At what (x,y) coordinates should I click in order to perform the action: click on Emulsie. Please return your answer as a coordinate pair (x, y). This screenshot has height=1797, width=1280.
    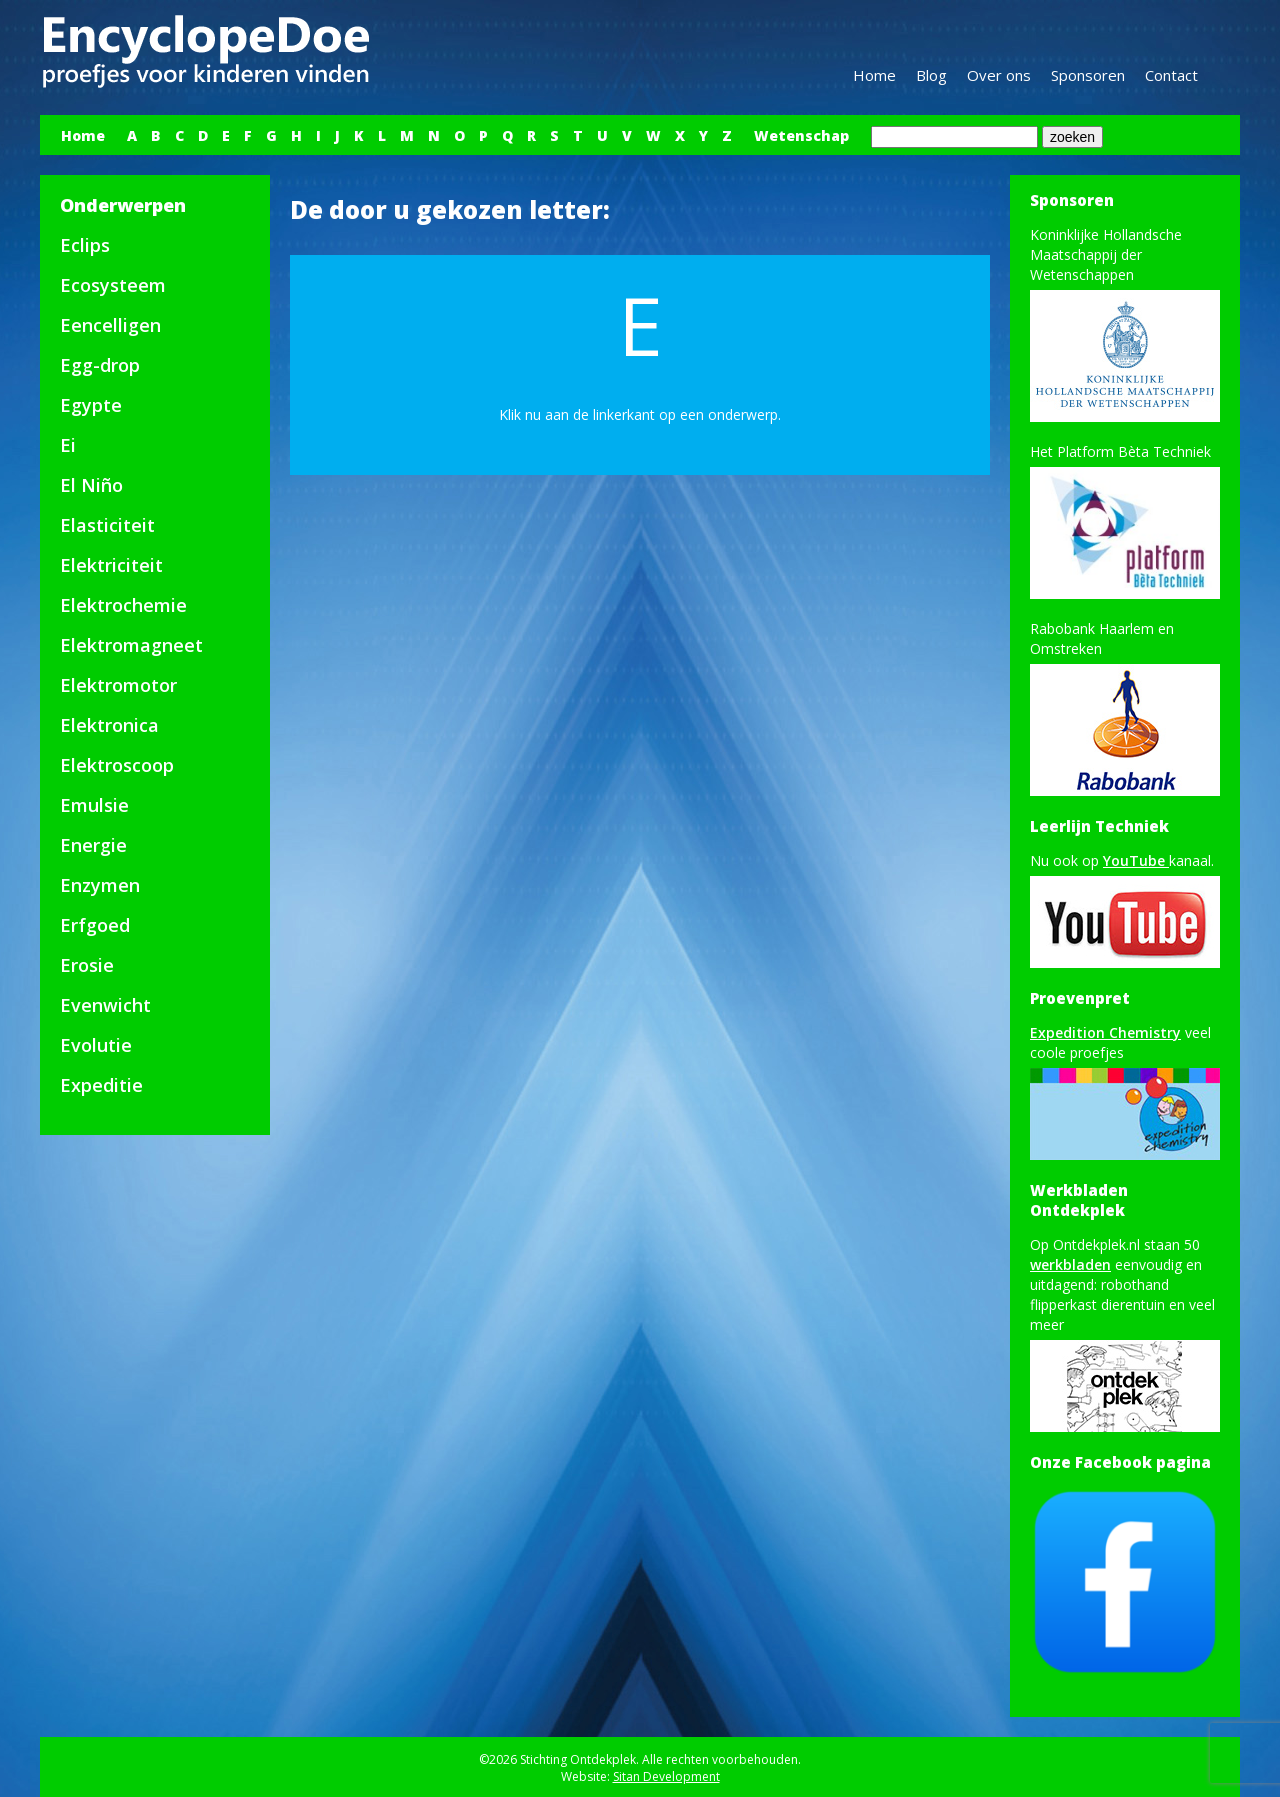
    Looking at the image, I should click on (94, 805).